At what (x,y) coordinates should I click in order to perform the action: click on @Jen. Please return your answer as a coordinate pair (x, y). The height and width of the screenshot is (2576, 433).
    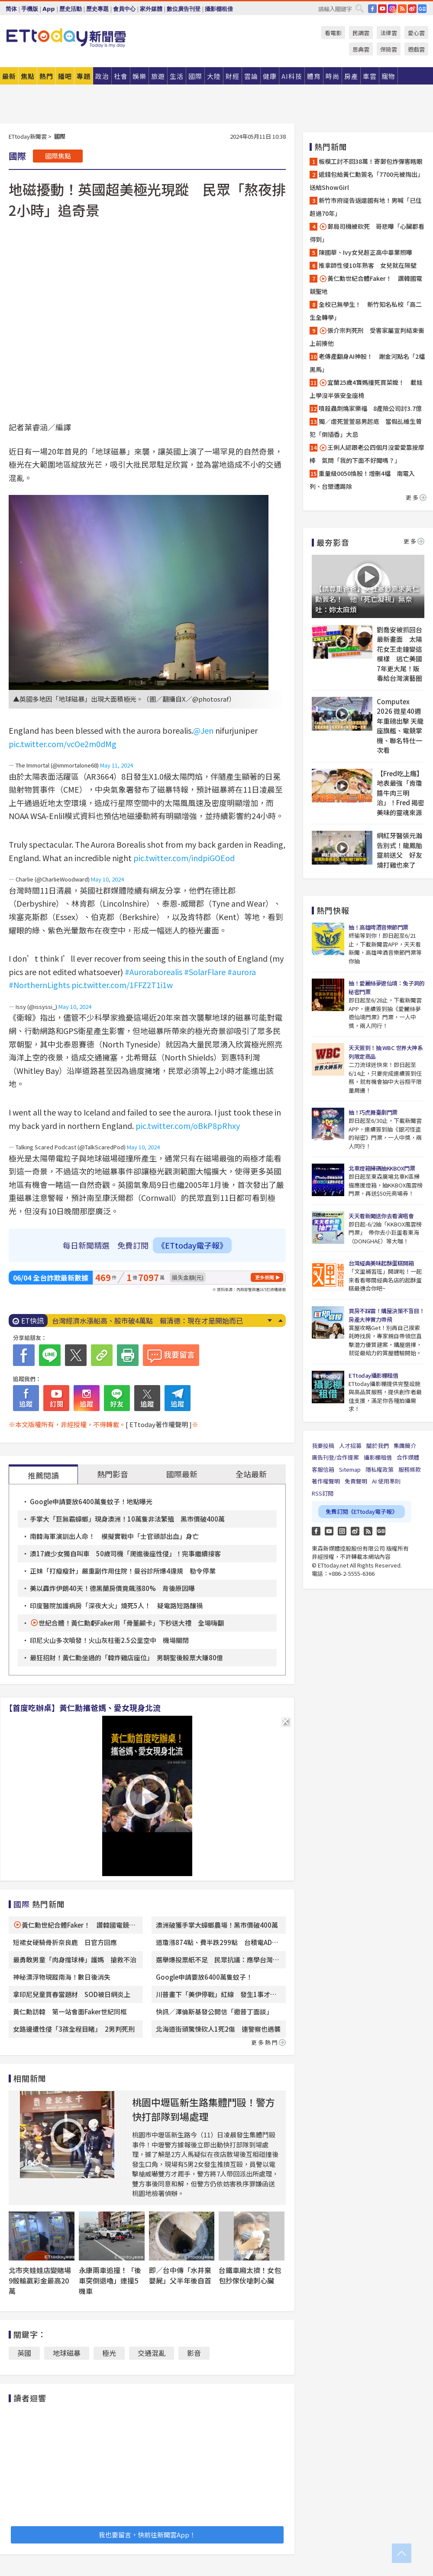
    Looking at the image, I should click on (203, 730).